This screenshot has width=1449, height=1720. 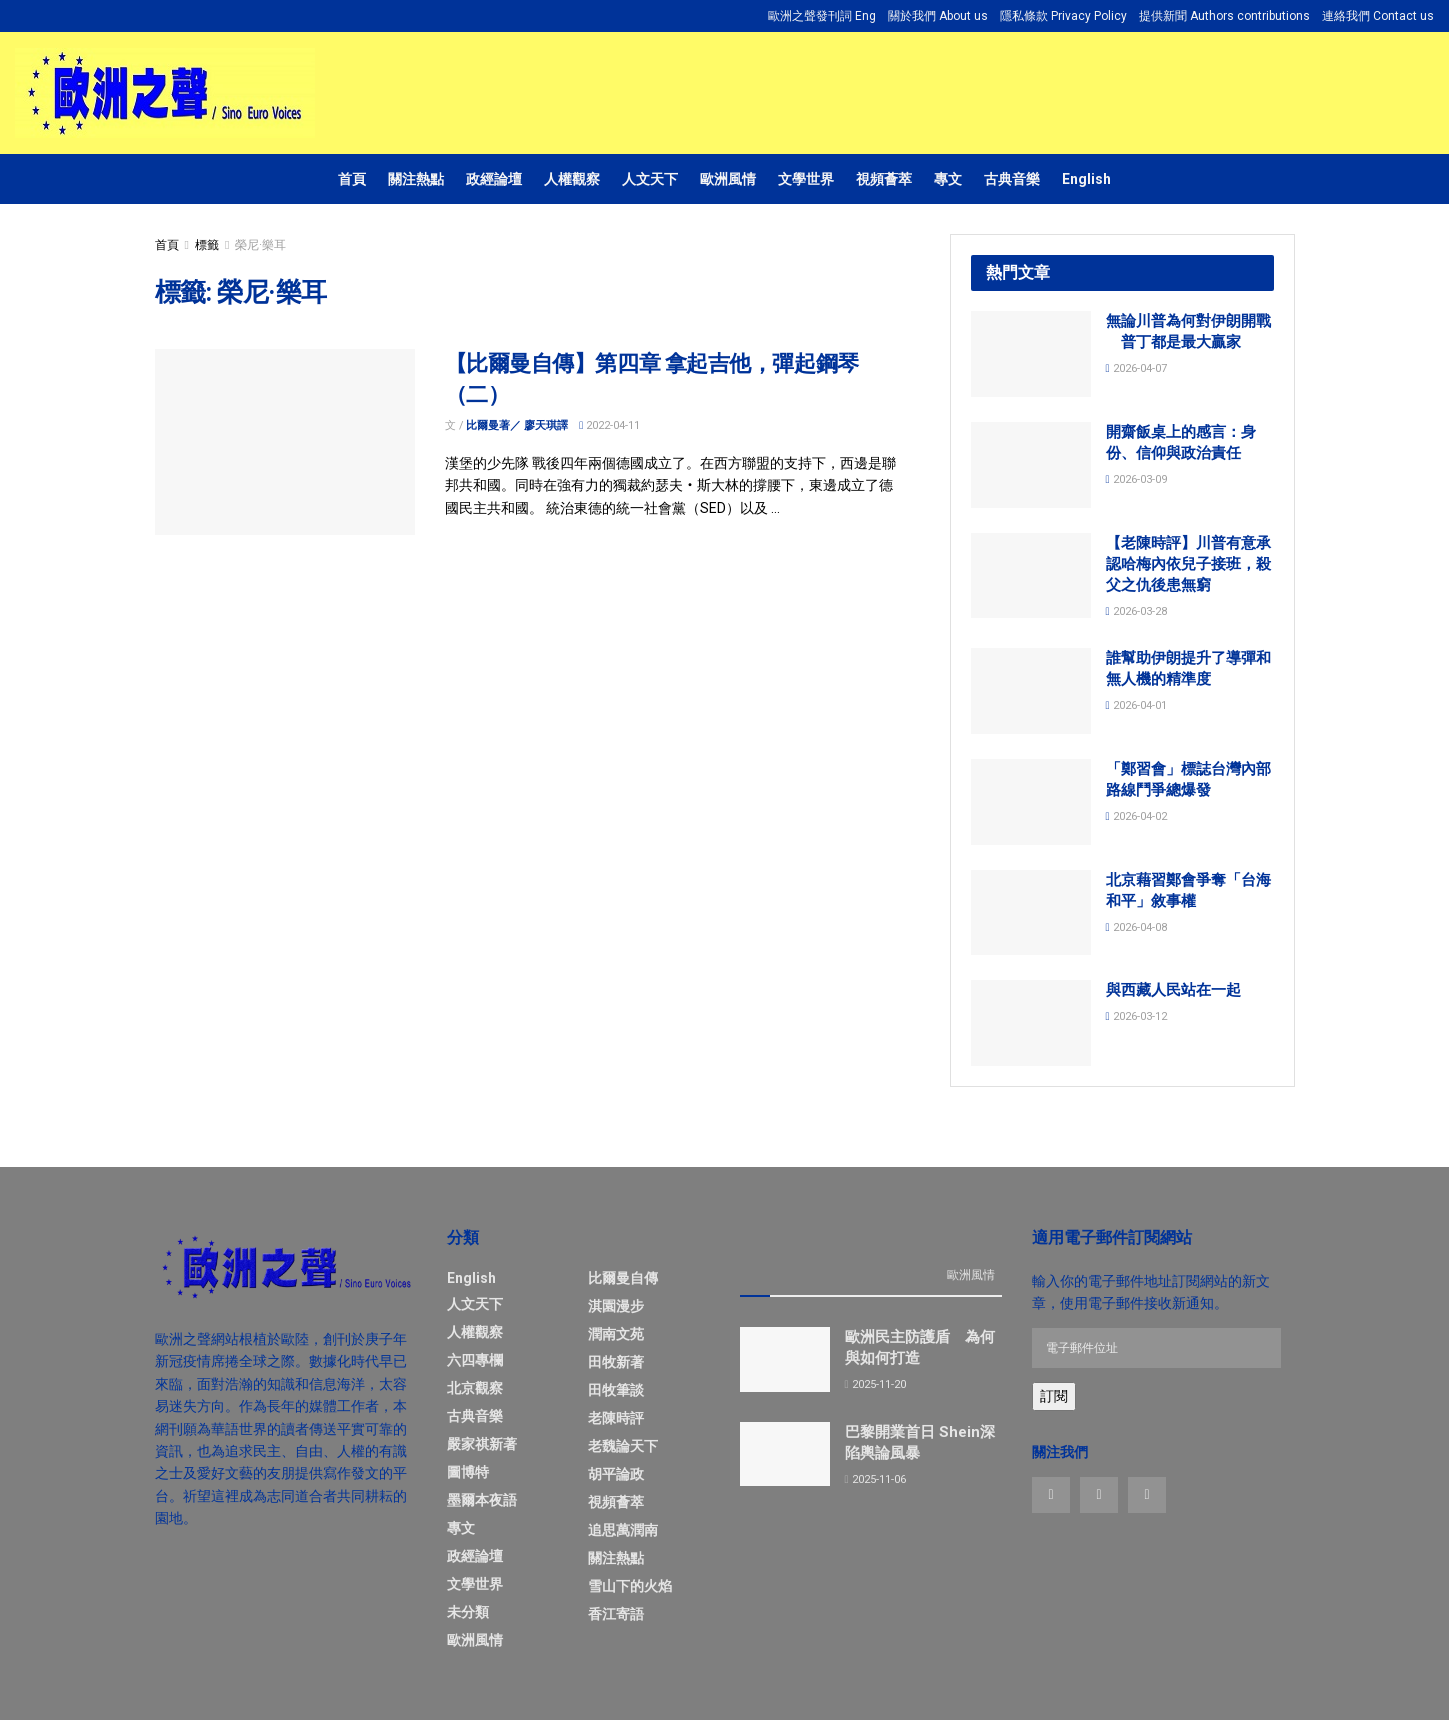 I want to click on 關於我們 About us, so click(x=938, y=16).